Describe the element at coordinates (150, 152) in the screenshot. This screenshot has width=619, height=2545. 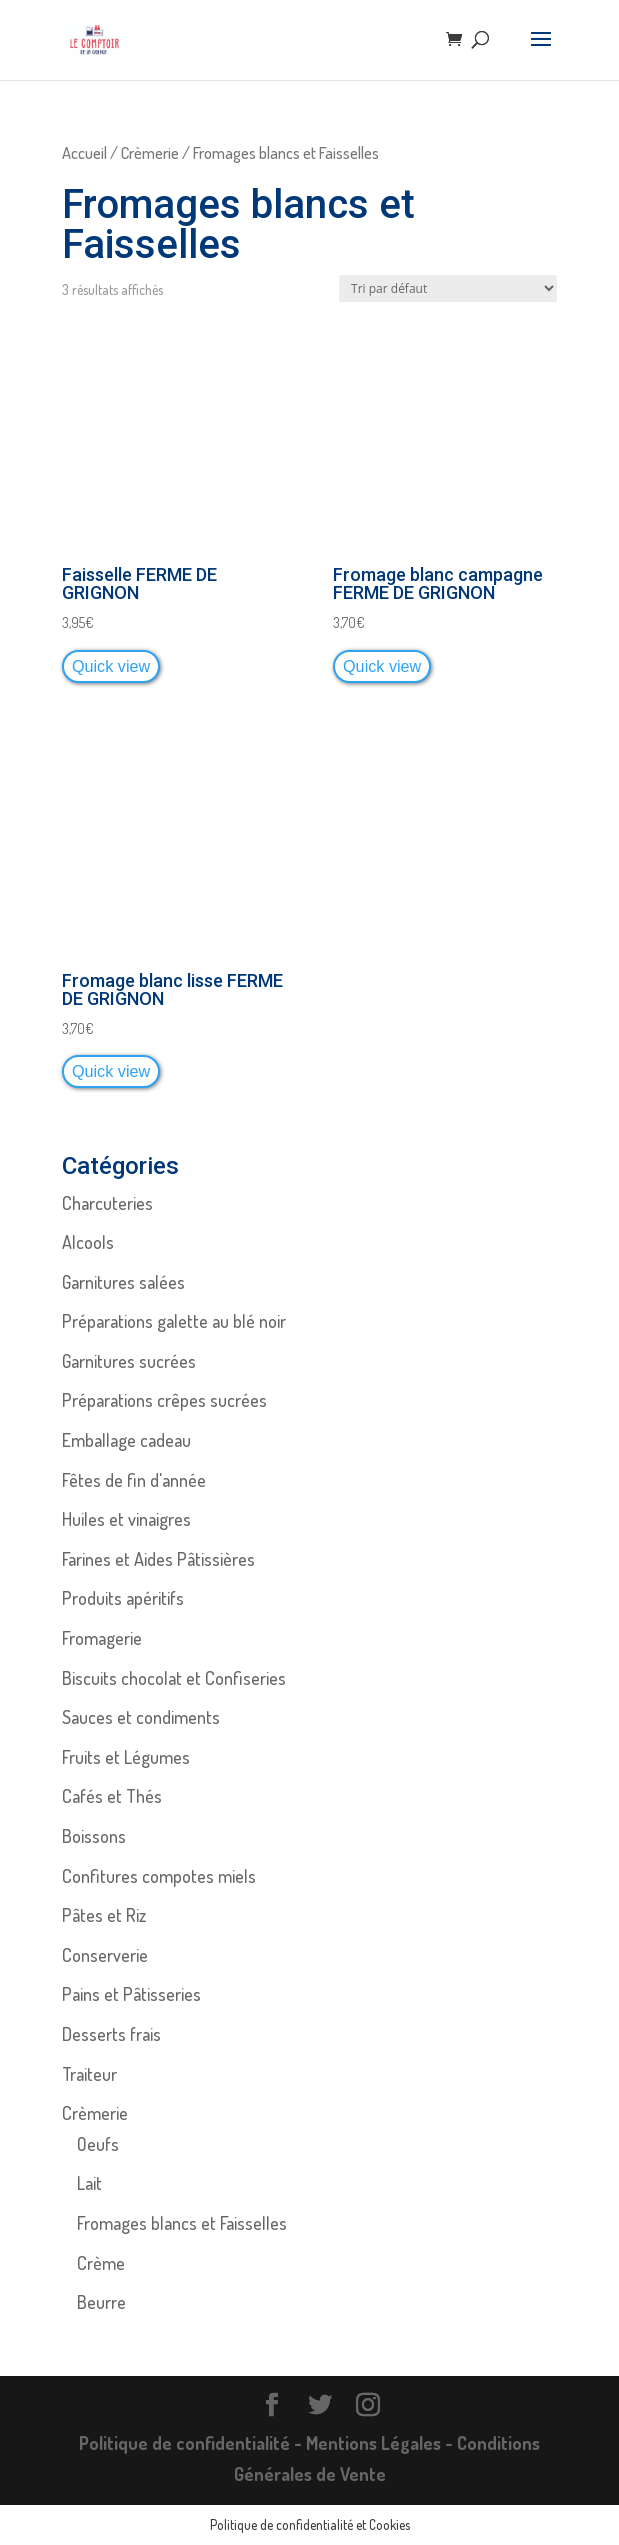
I see `Crèmerie` at that location.